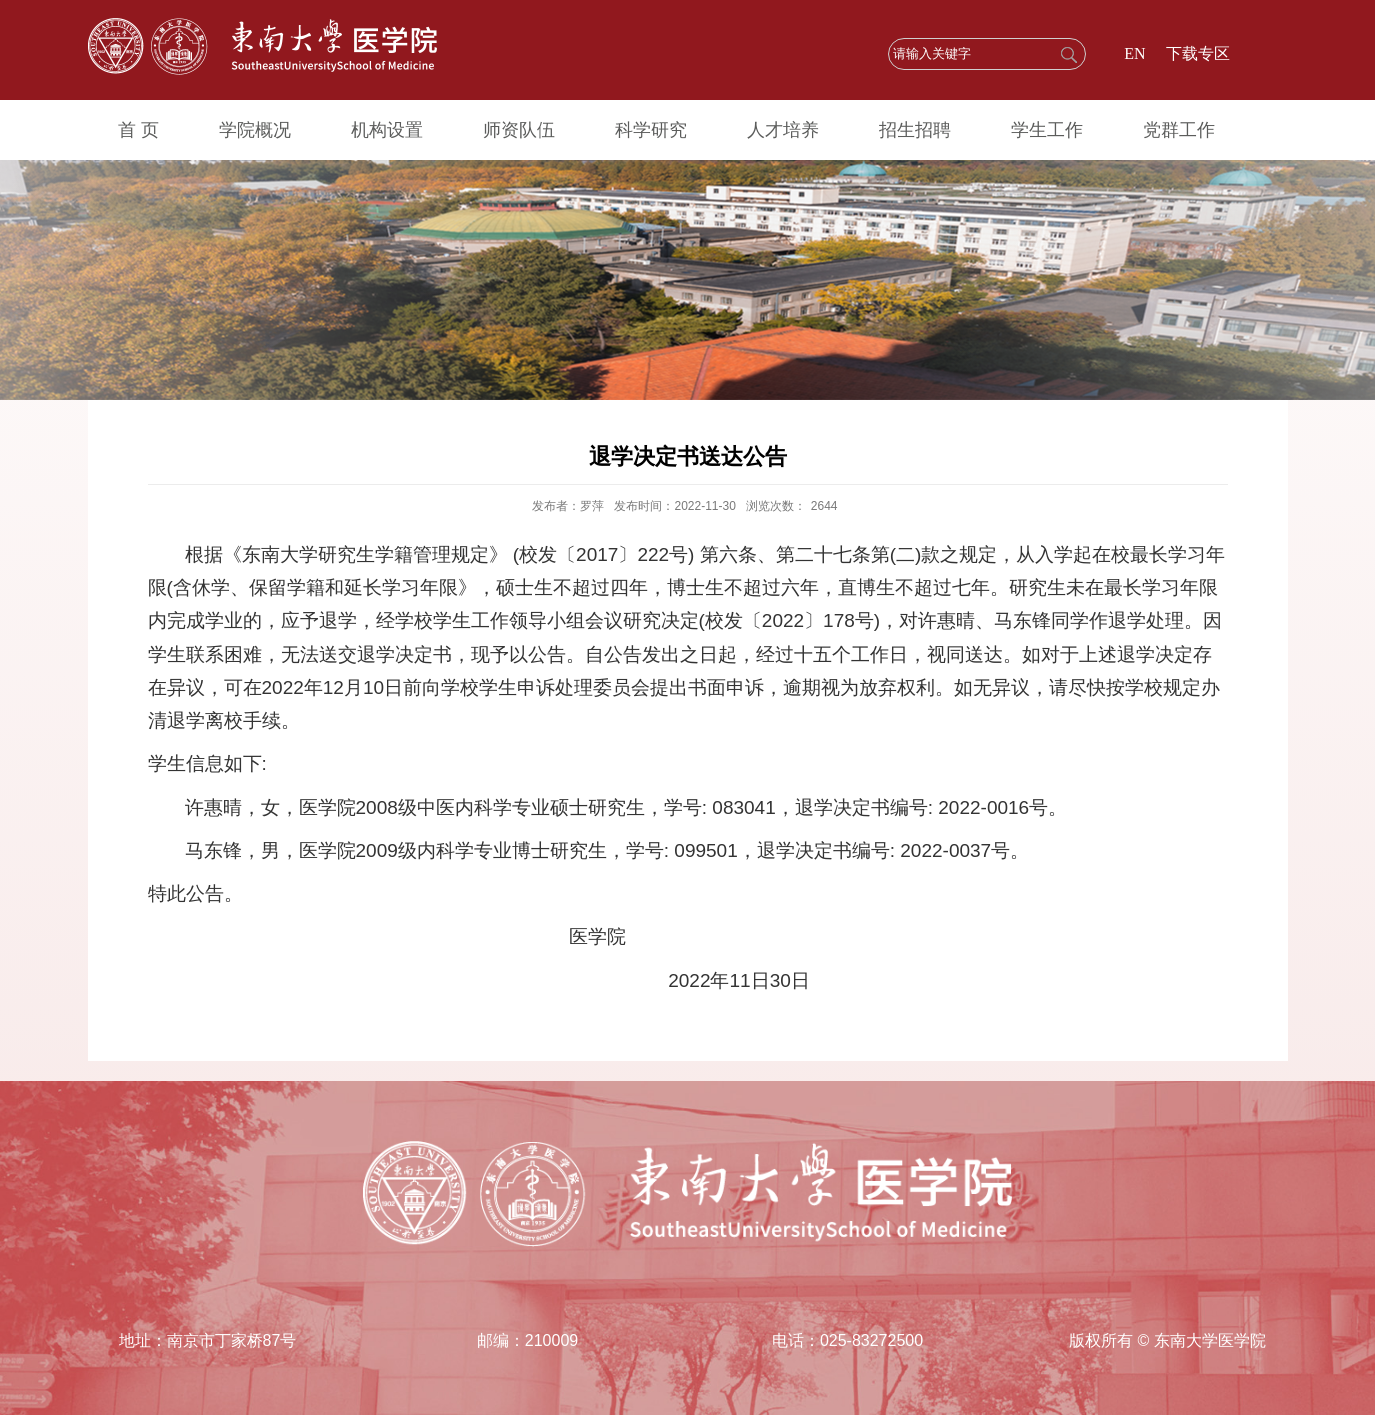 This screenshot has width=1375, height=1415. What do you see at coordinates (255, 130) in the screenshot?
I see `学院概况` at bounding box center [255, 130].